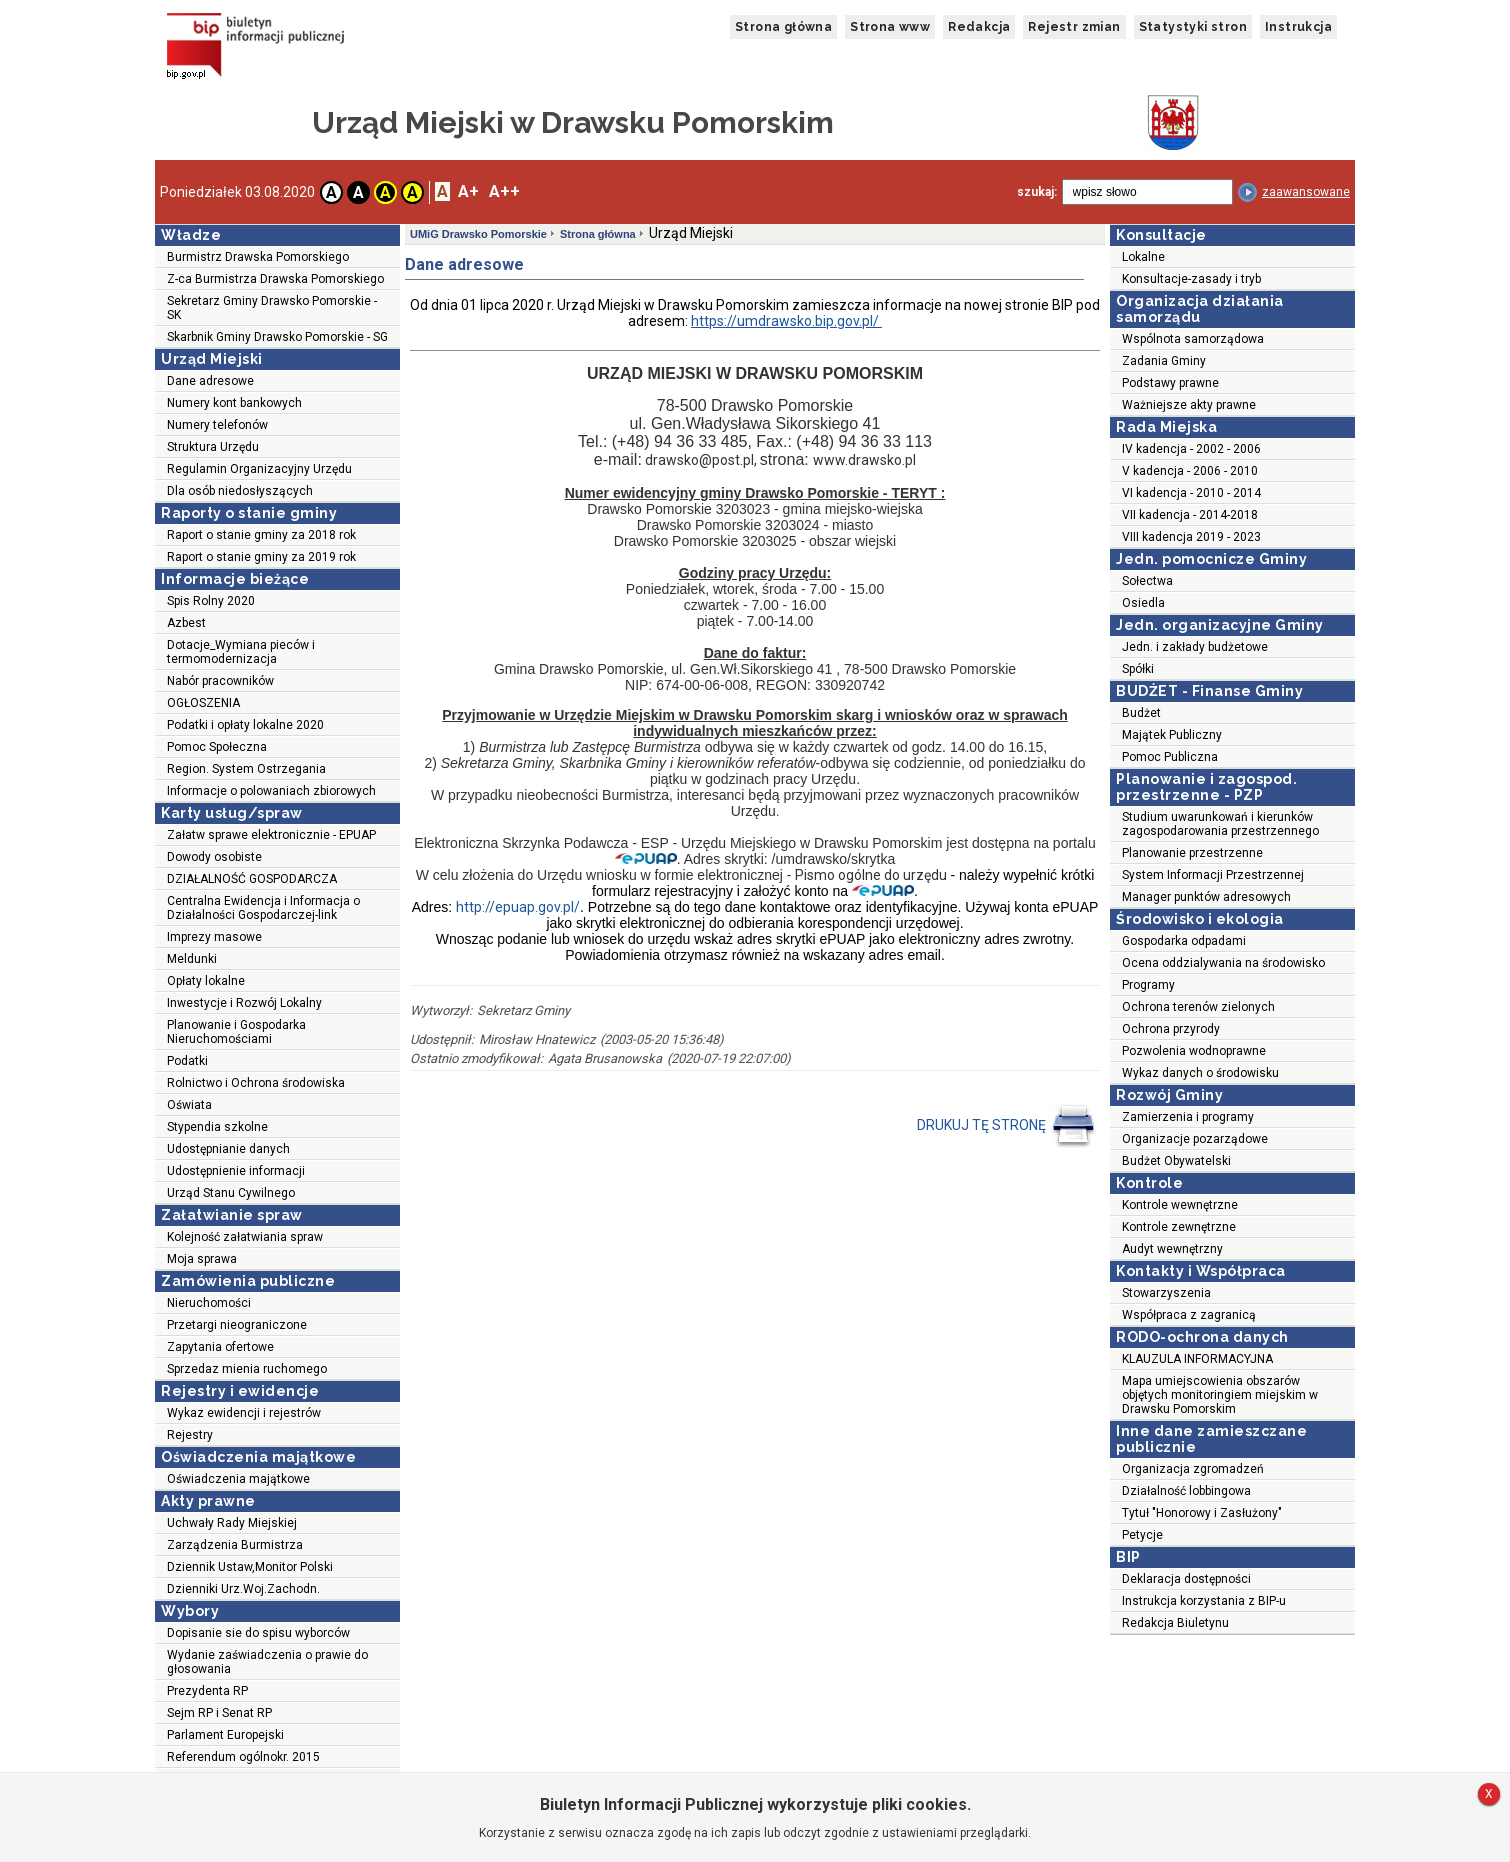 Image resolution: width=1510 pixels, height=1862 pixels. Describe the element at coordinates (217, 747) in the screenshot. I see `Pomoc Społeczna` at that location.